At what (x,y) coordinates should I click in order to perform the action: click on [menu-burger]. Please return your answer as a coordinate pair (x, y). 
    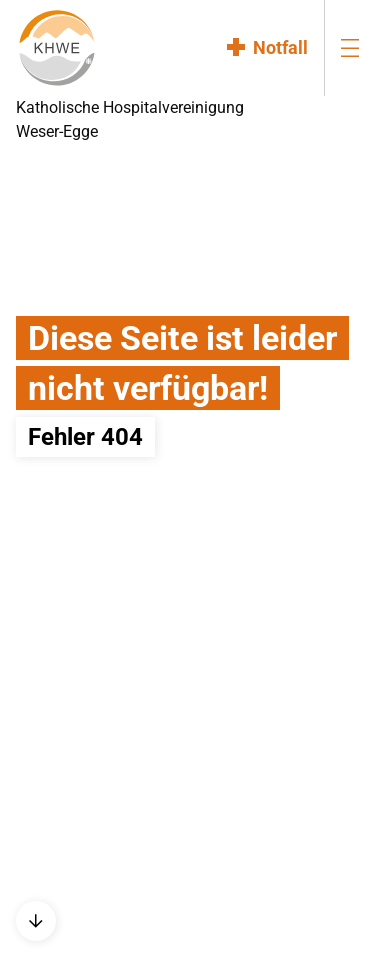
    Looking at the image, I should click on (350, 47).